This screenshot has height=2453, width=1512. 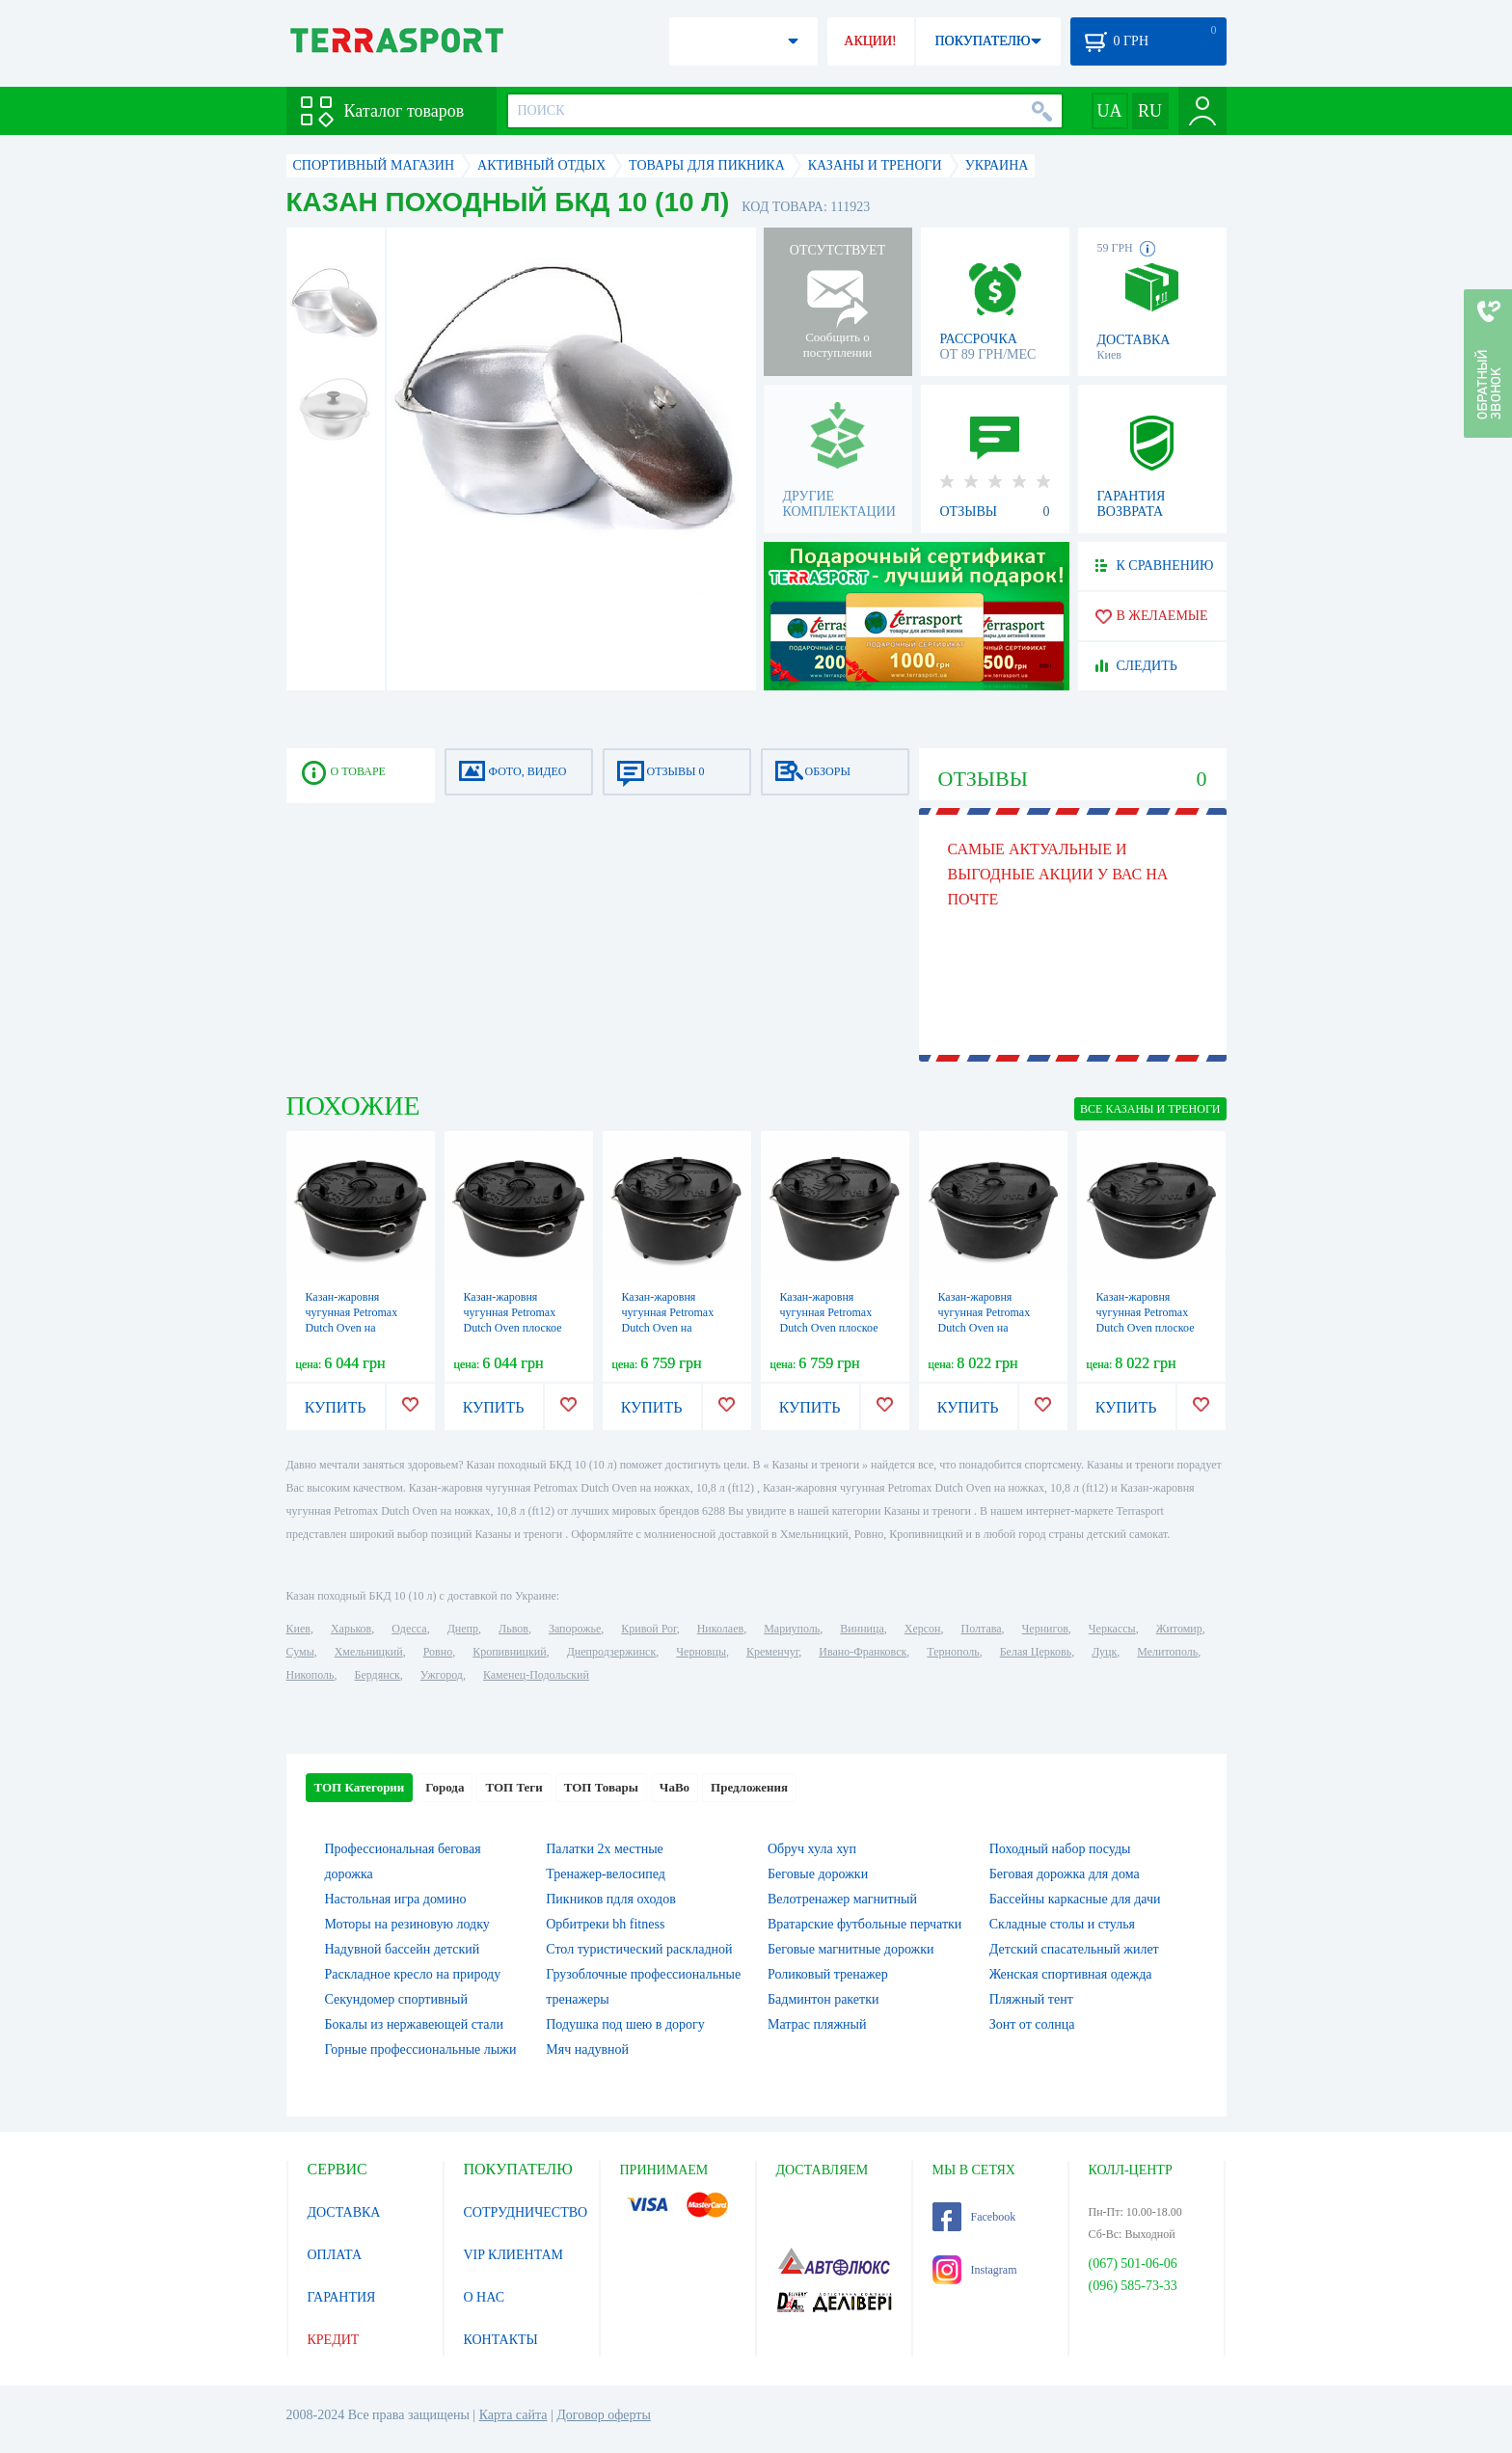 I want to click on ЧаВо, so click(x=674, y=1787).